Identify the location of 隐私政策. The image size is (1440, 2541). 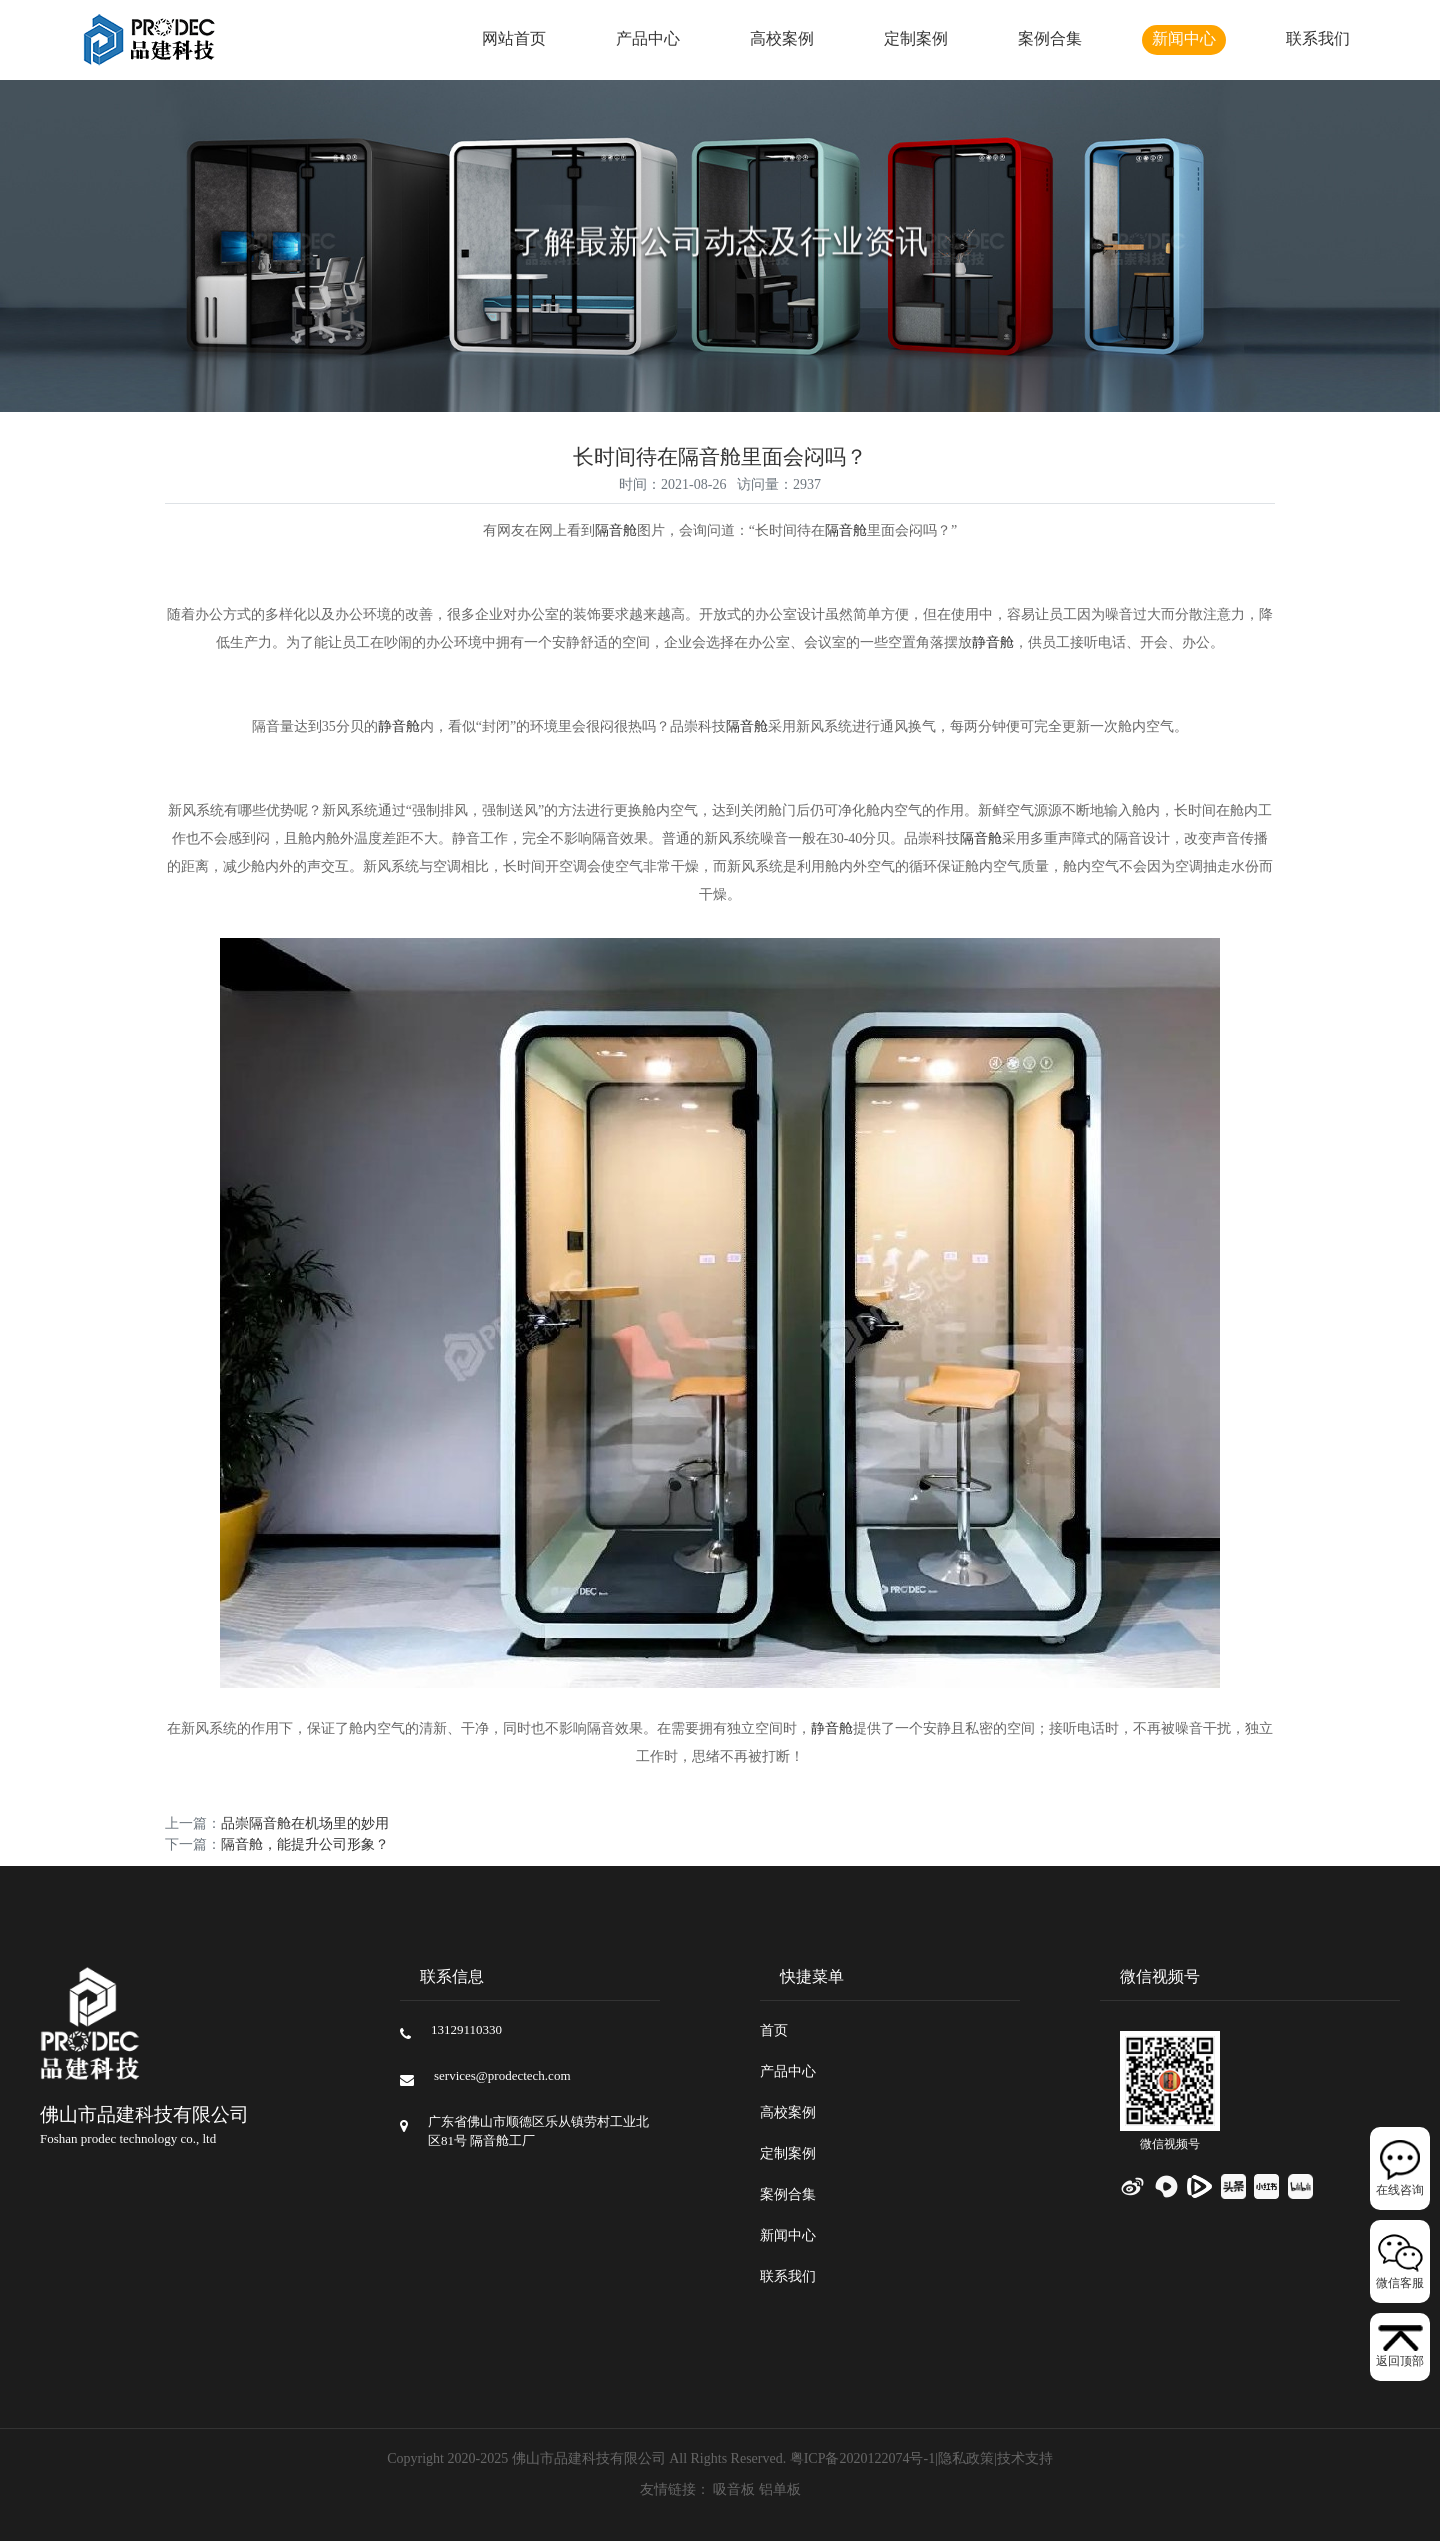
(966, 2459).